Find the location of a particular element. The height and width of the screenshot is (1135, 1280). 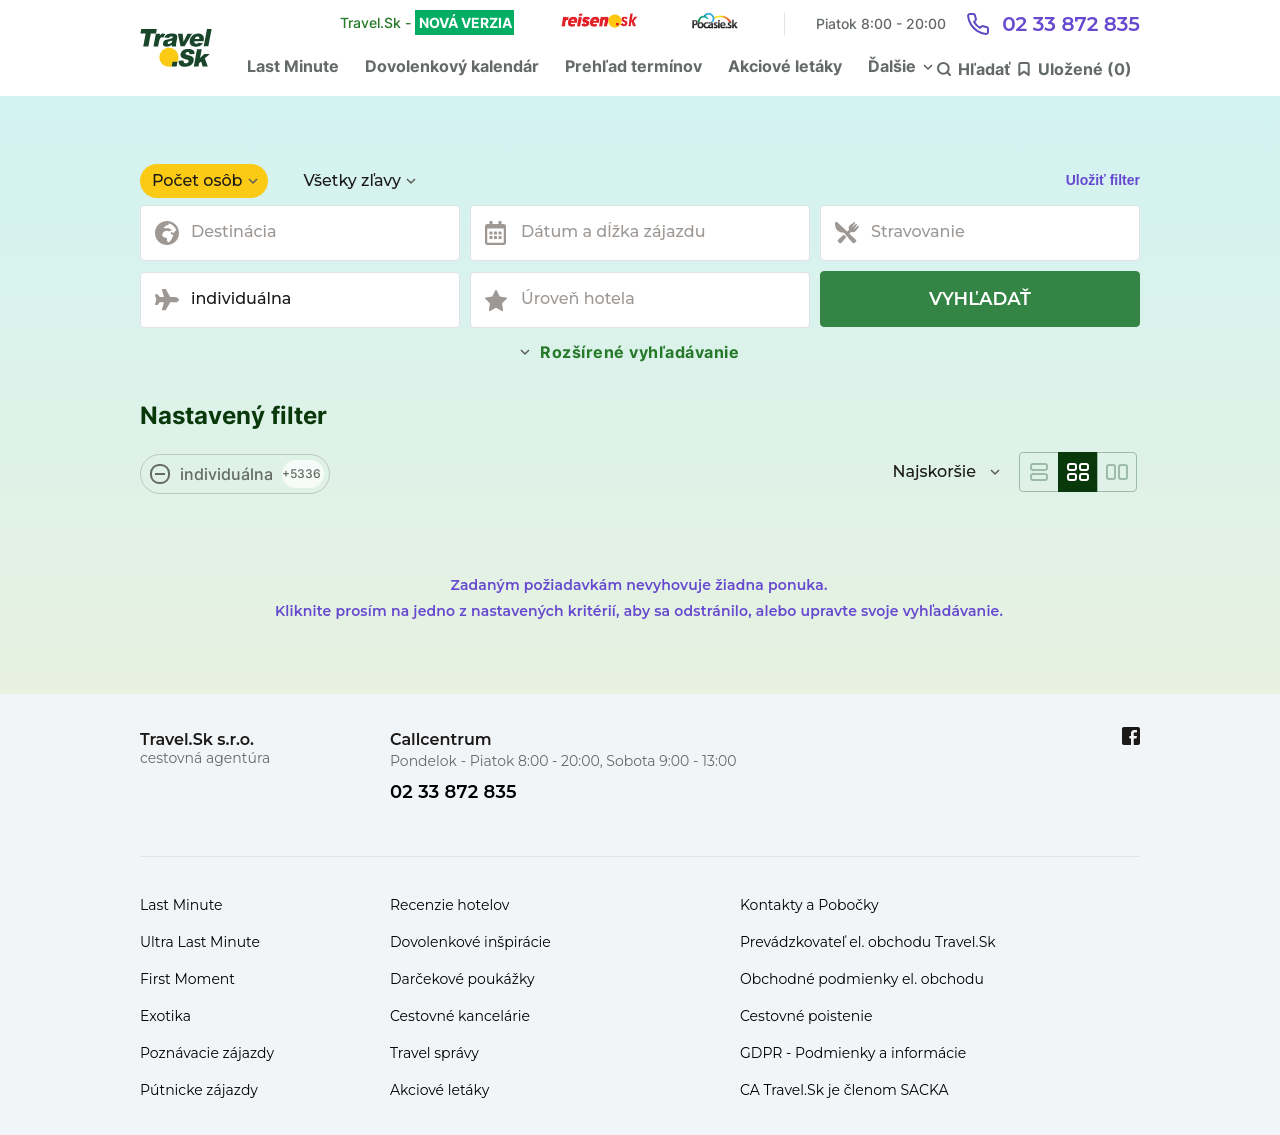

Recenzie hotelov is located at coordinates (449, 905).